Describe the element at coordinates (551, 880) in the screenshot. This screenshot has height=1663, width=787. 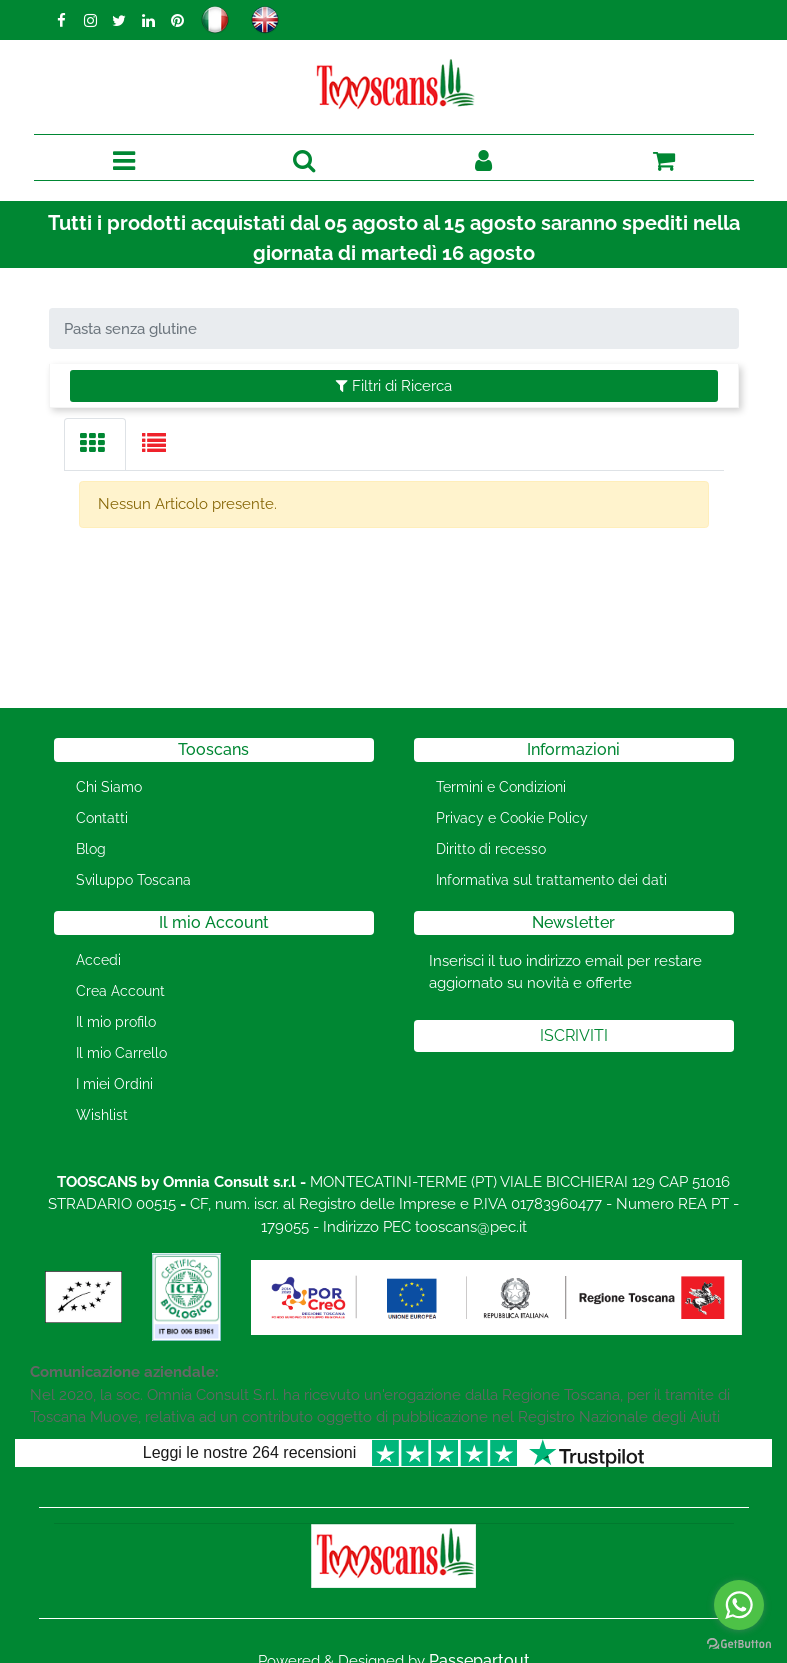
I see `Informativa sul trattamento dei dati [menuitem]` at that location.